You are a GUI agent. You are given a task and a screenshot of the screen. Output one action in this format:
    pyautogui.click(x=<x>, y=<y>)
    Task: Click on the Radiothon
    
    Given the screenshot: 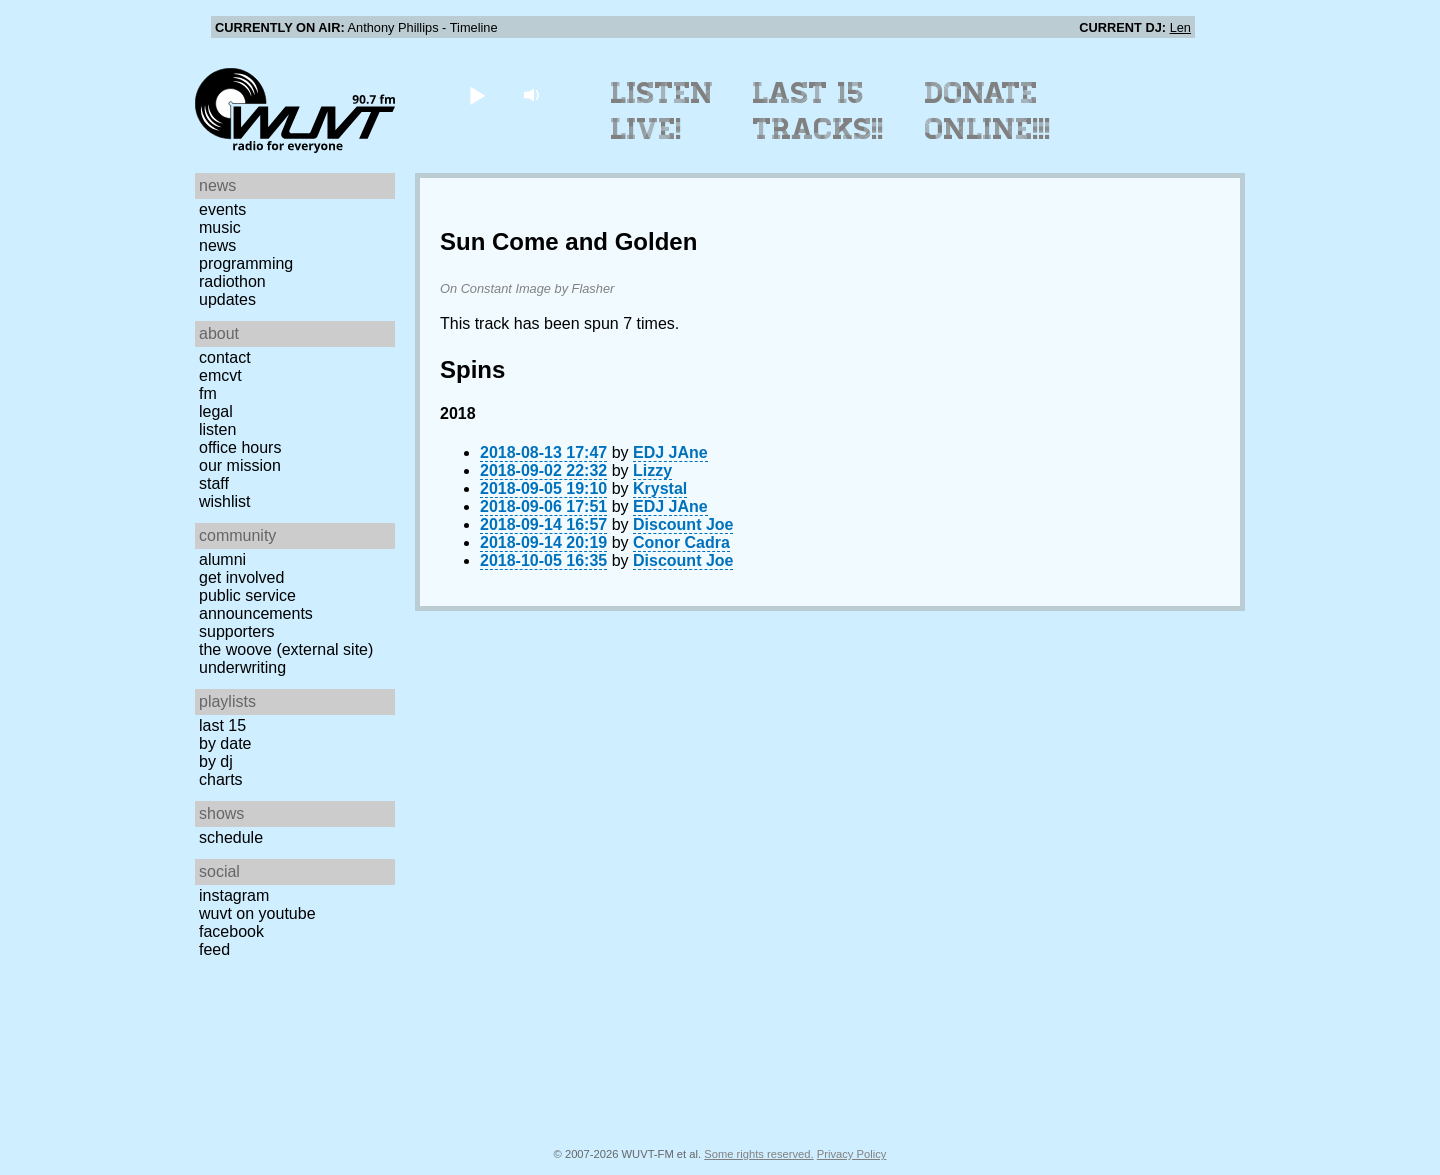 What is the action you would take?
    pyautogui.click(x=232, y=281)
    